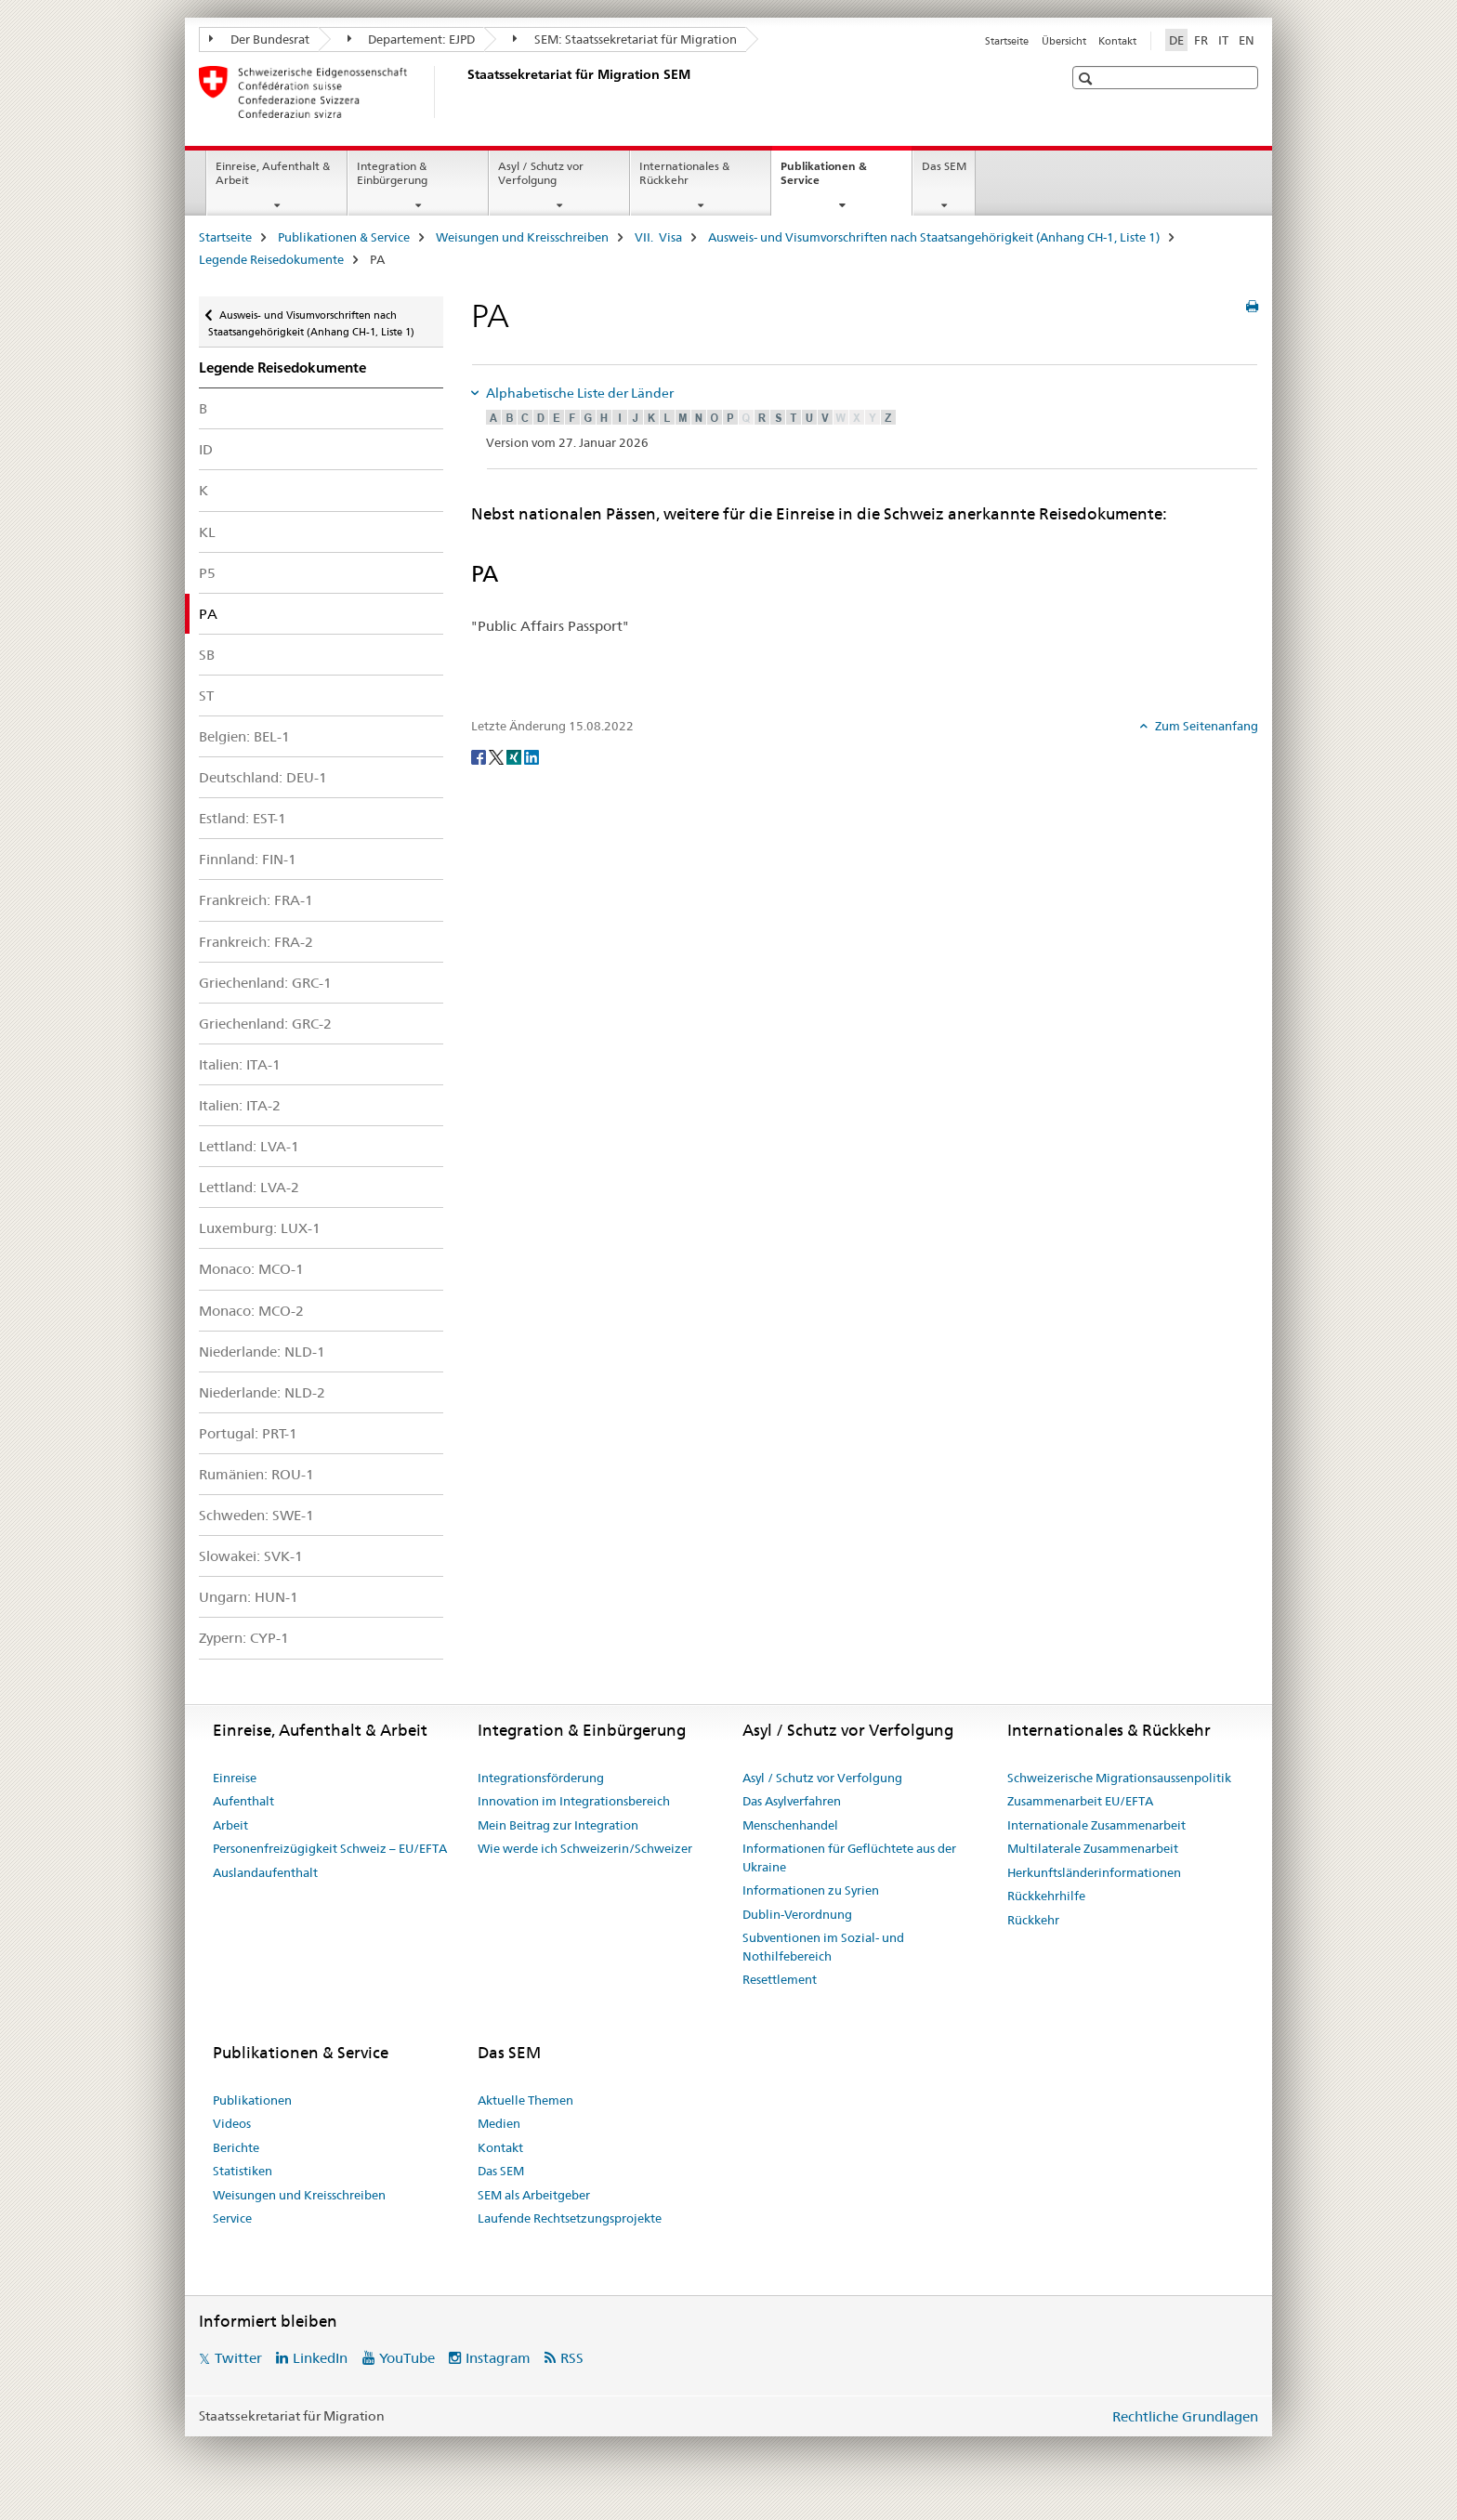 The image size is (1457, 2520). I want to click on [Xing], so click(515, 756).